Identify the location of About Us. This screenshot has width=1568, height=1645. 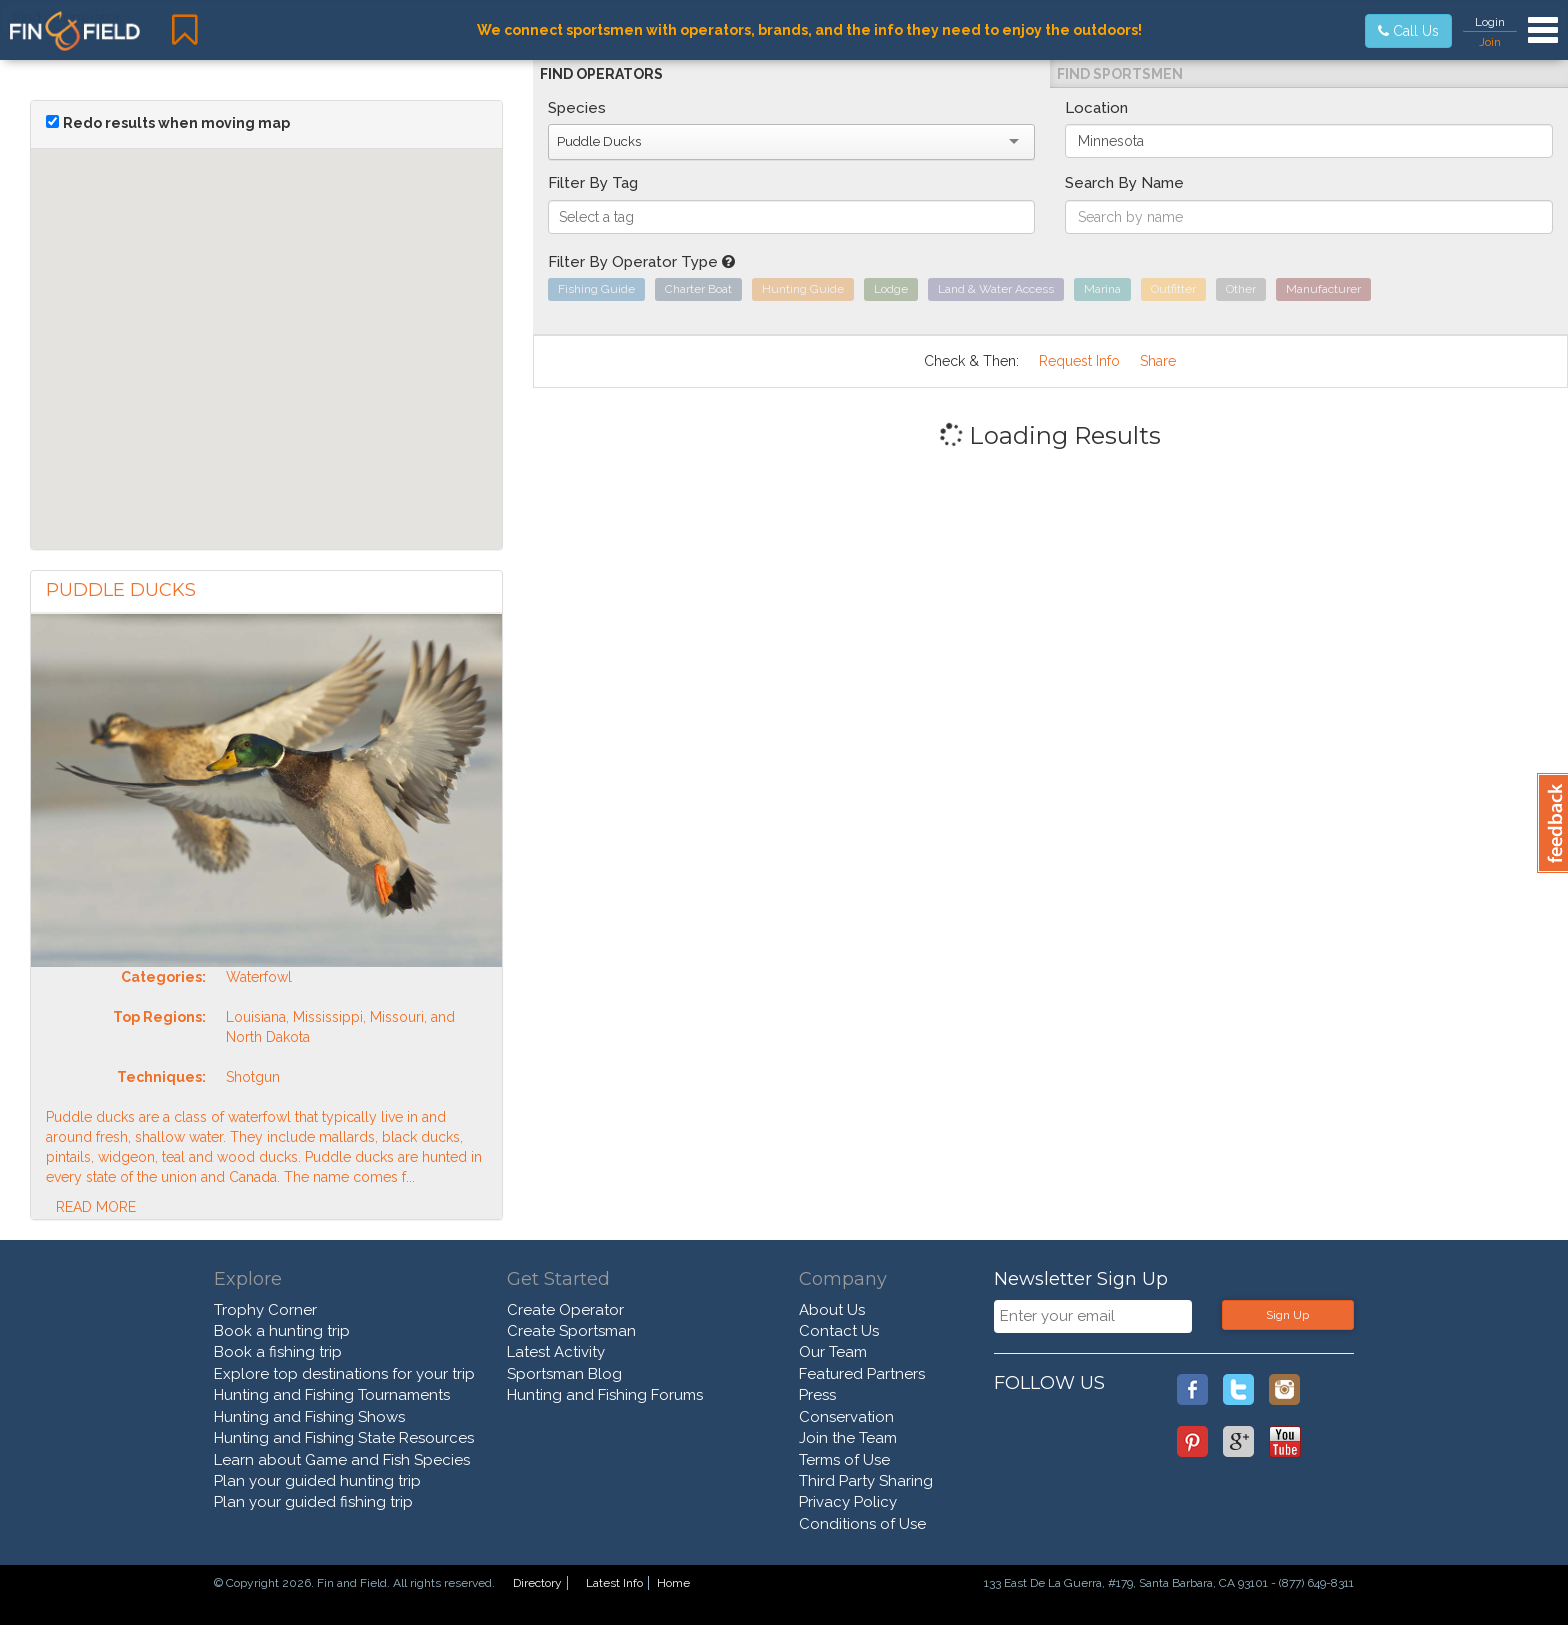
(832, 1310).